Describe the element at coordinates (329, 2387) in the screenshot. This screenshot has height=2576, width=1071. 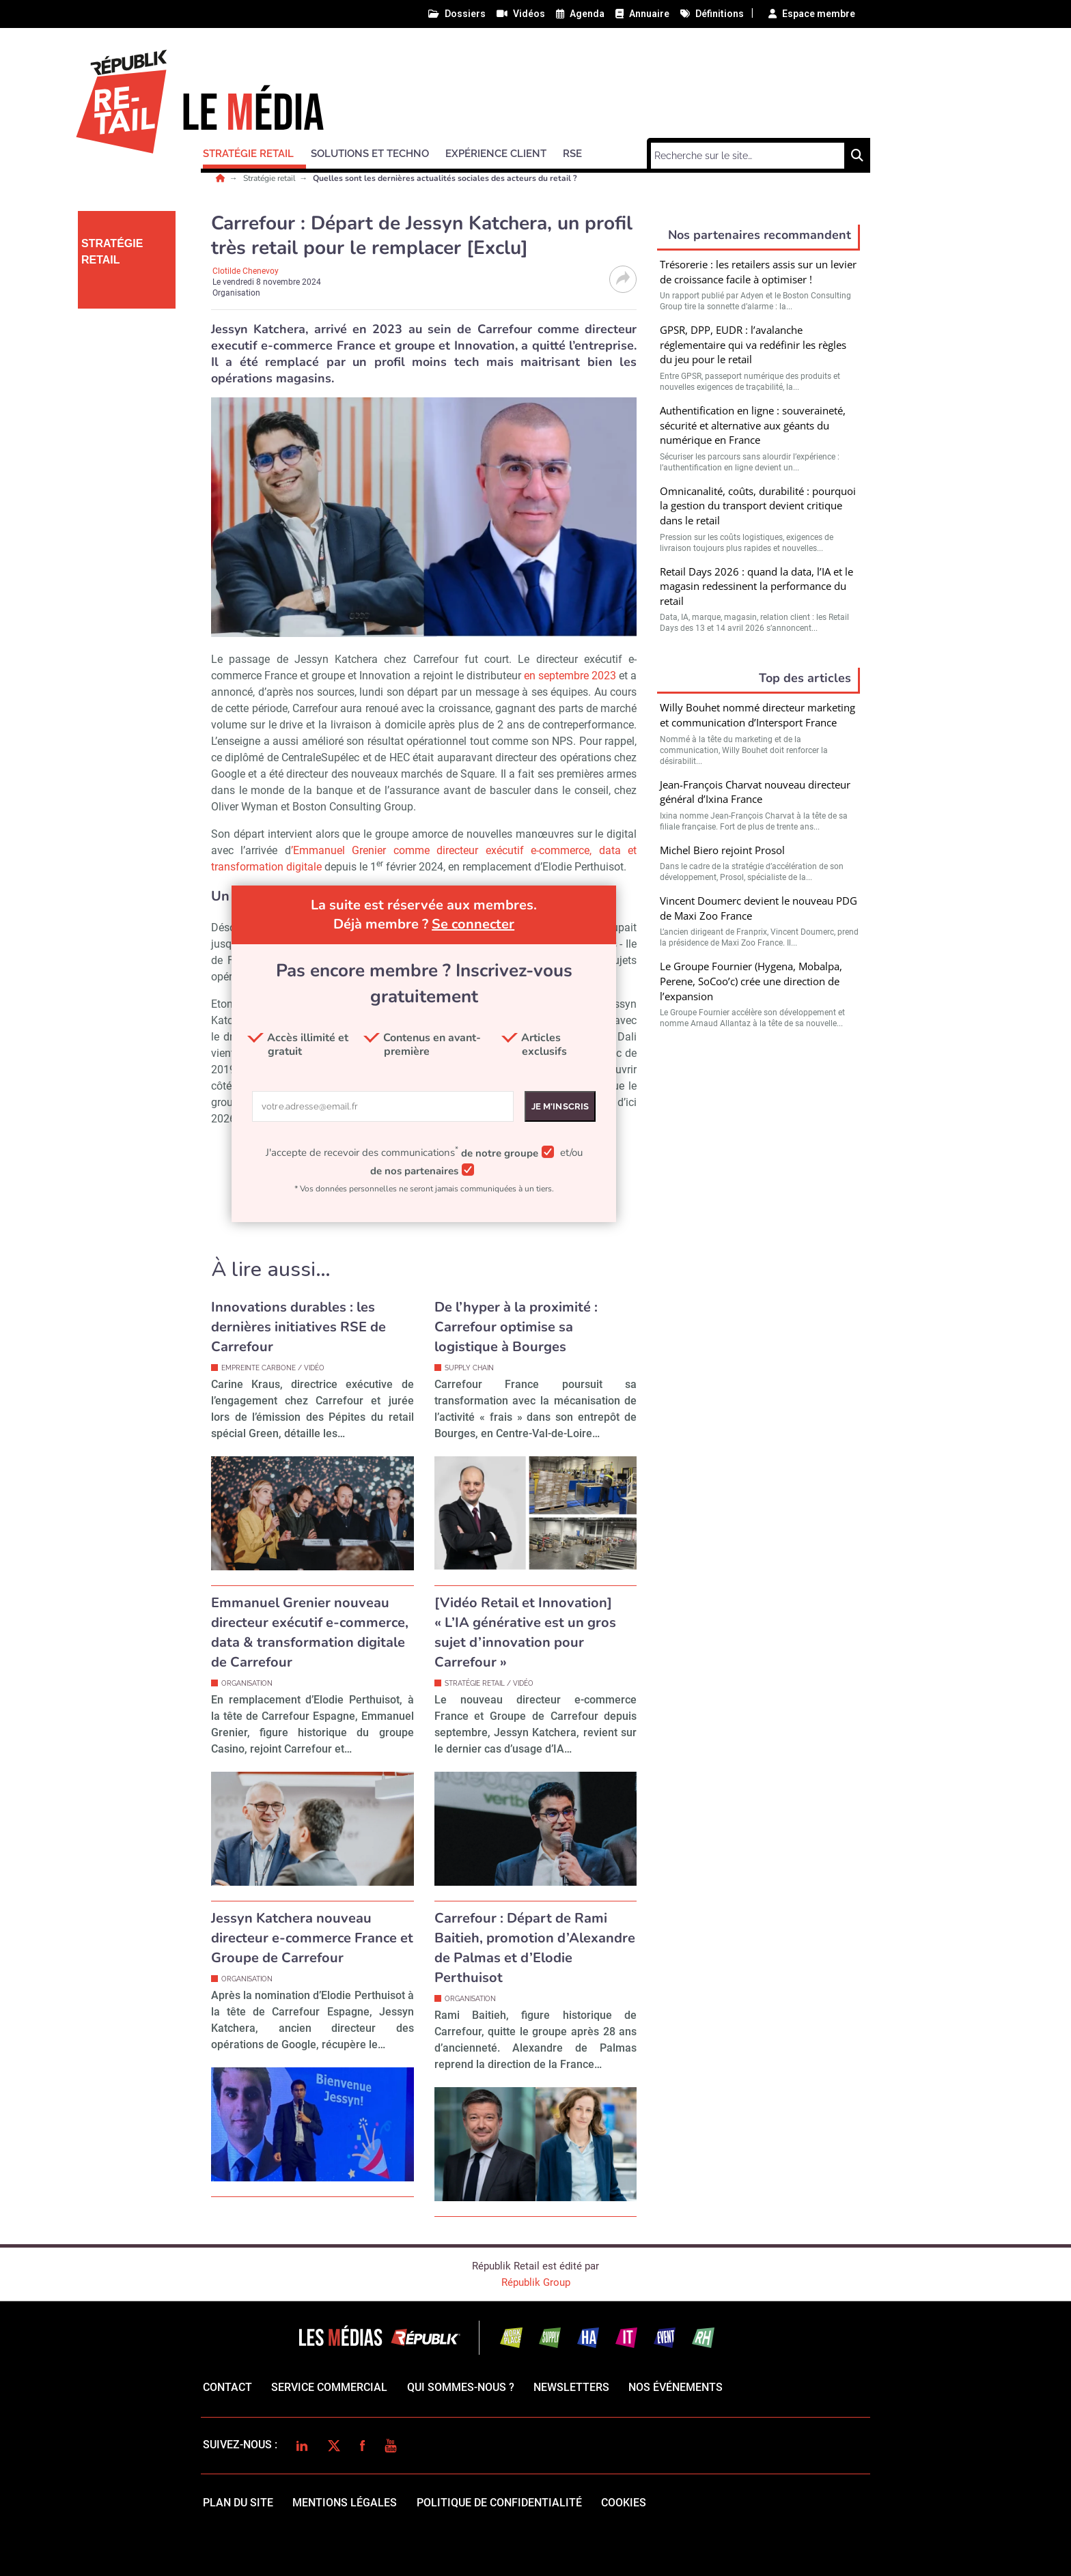
I see `Service commercial` at that location.